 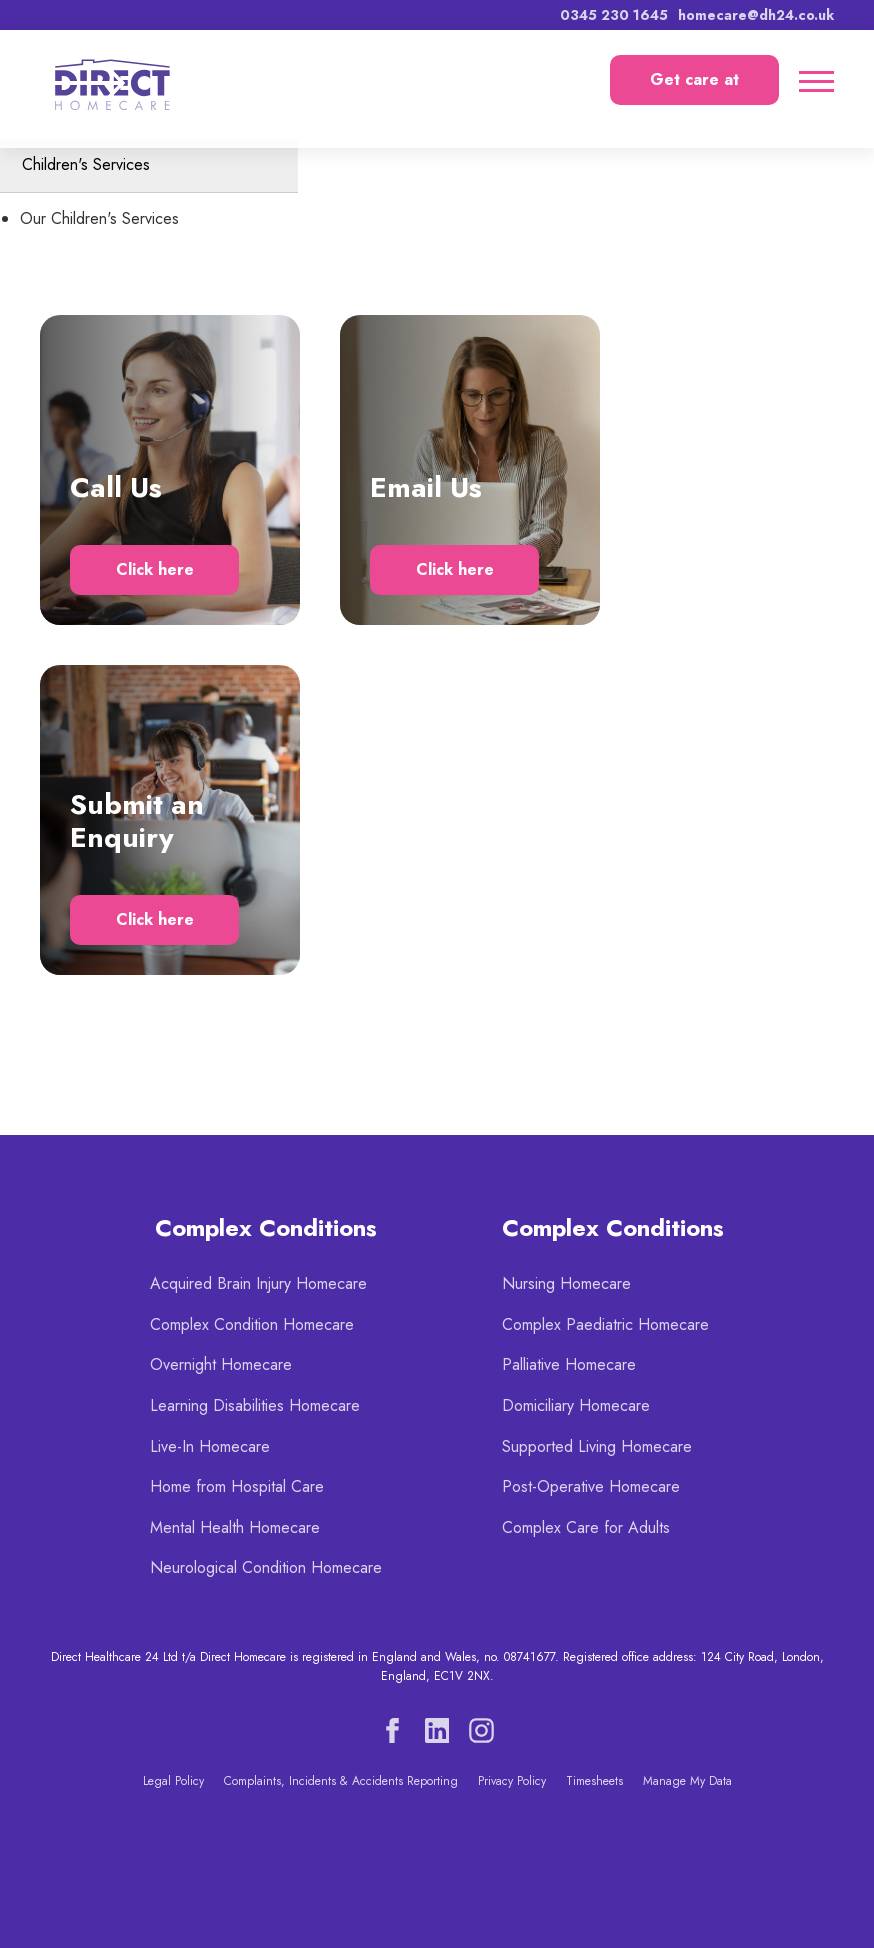 What do you see at coordinates (155, 569) in the screenshot?
I see `Click here` at bounding box center [155, 569].